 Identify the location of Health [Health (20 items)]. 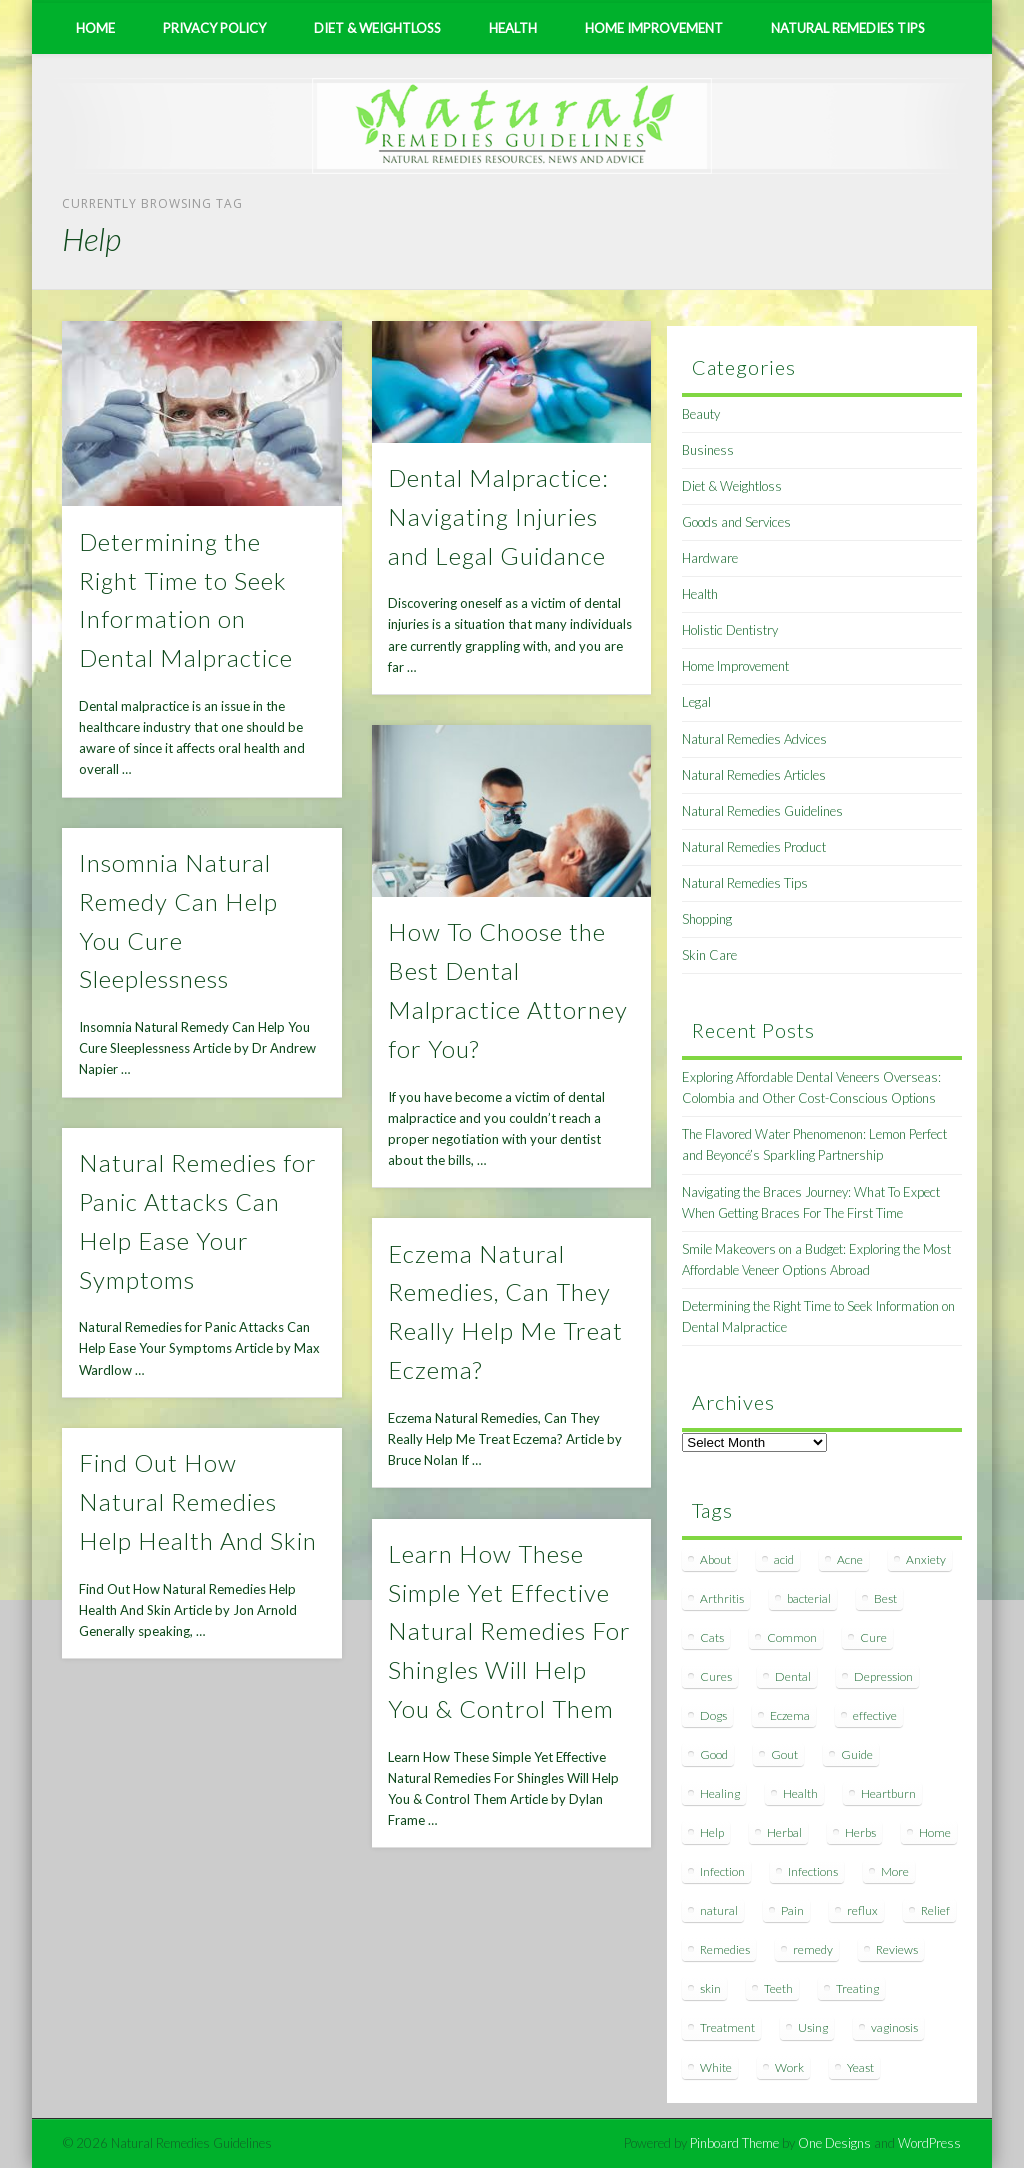
(800, 1793).